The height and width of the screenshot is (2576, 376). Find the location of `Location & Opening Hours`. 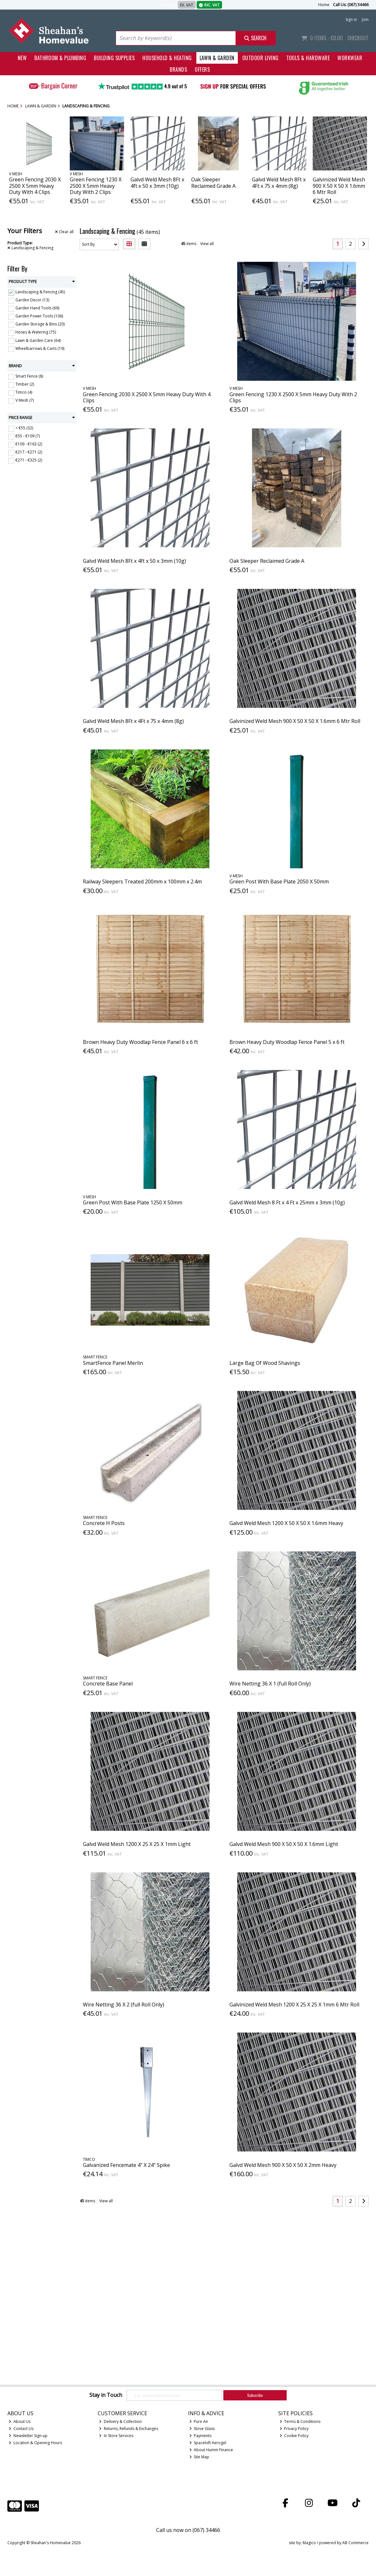

Location & Opening Hours is located at coordinates (35, 2442).